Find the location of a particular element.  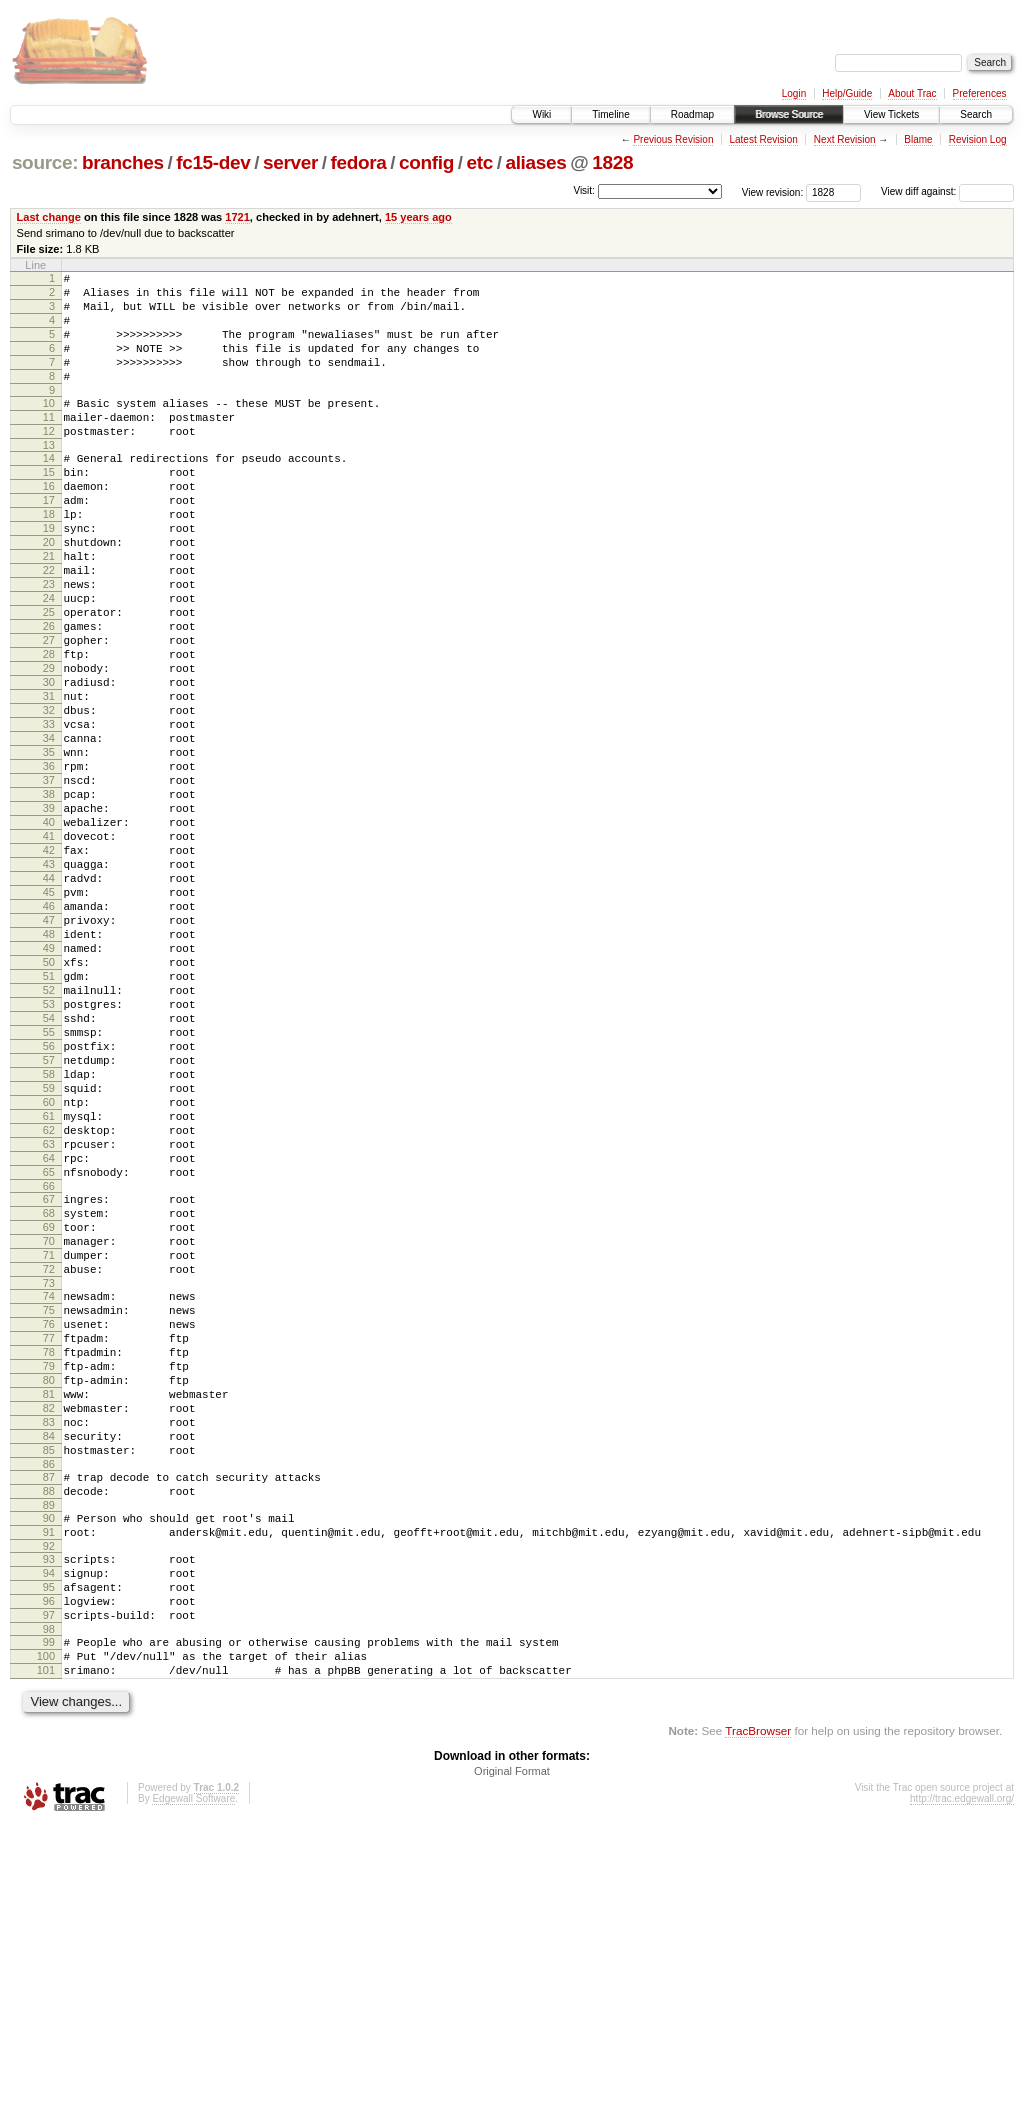

97 is located at coordinates (49, 1882).